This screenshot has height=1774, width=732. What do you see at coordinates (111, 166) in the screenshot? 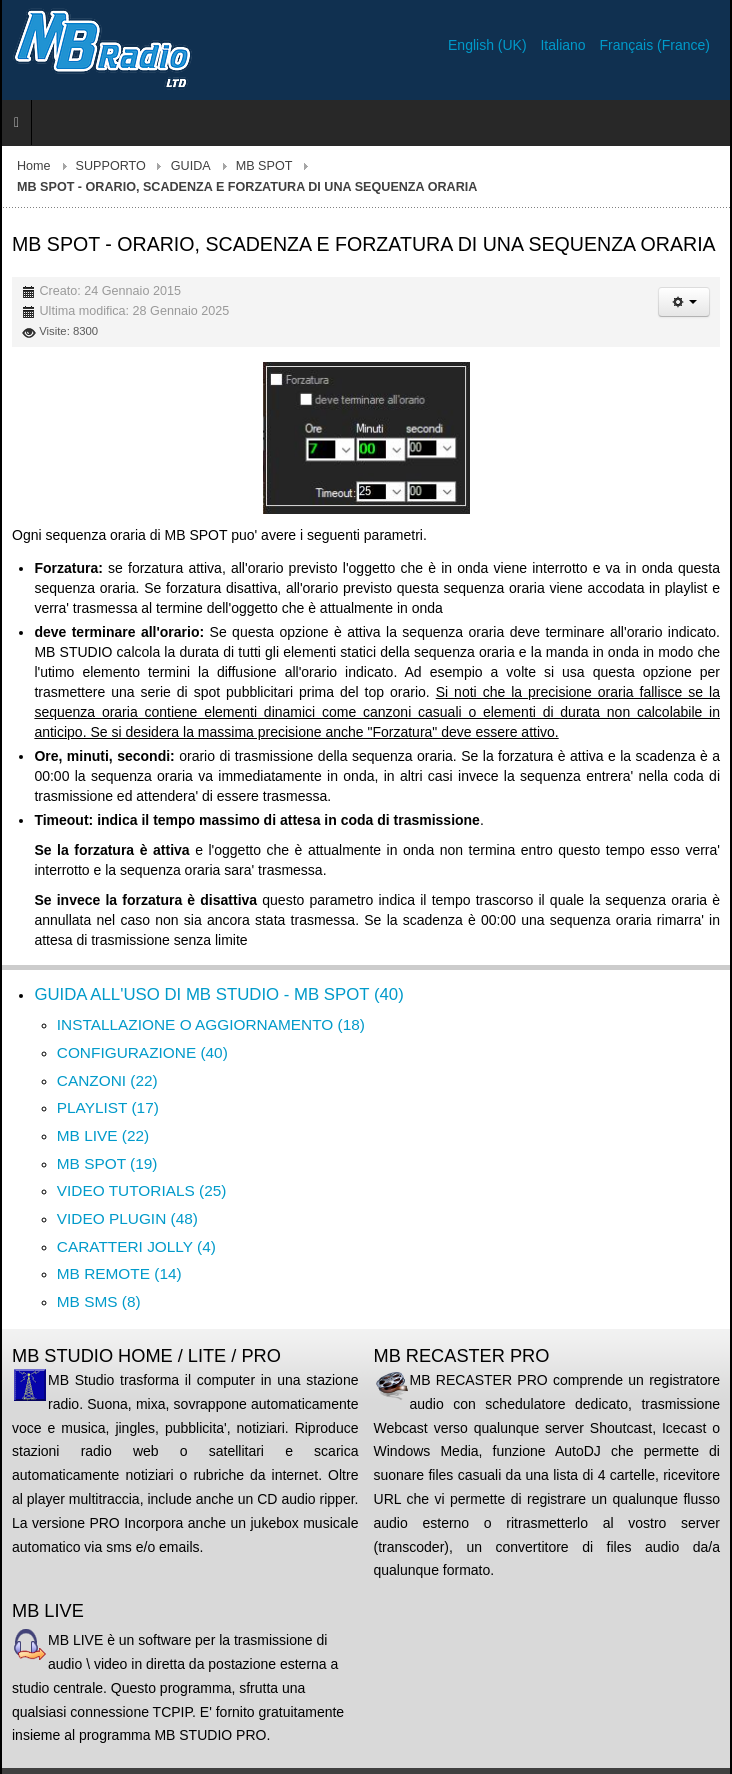
I see `SUPPORTO` at bounding box center [111, 166].